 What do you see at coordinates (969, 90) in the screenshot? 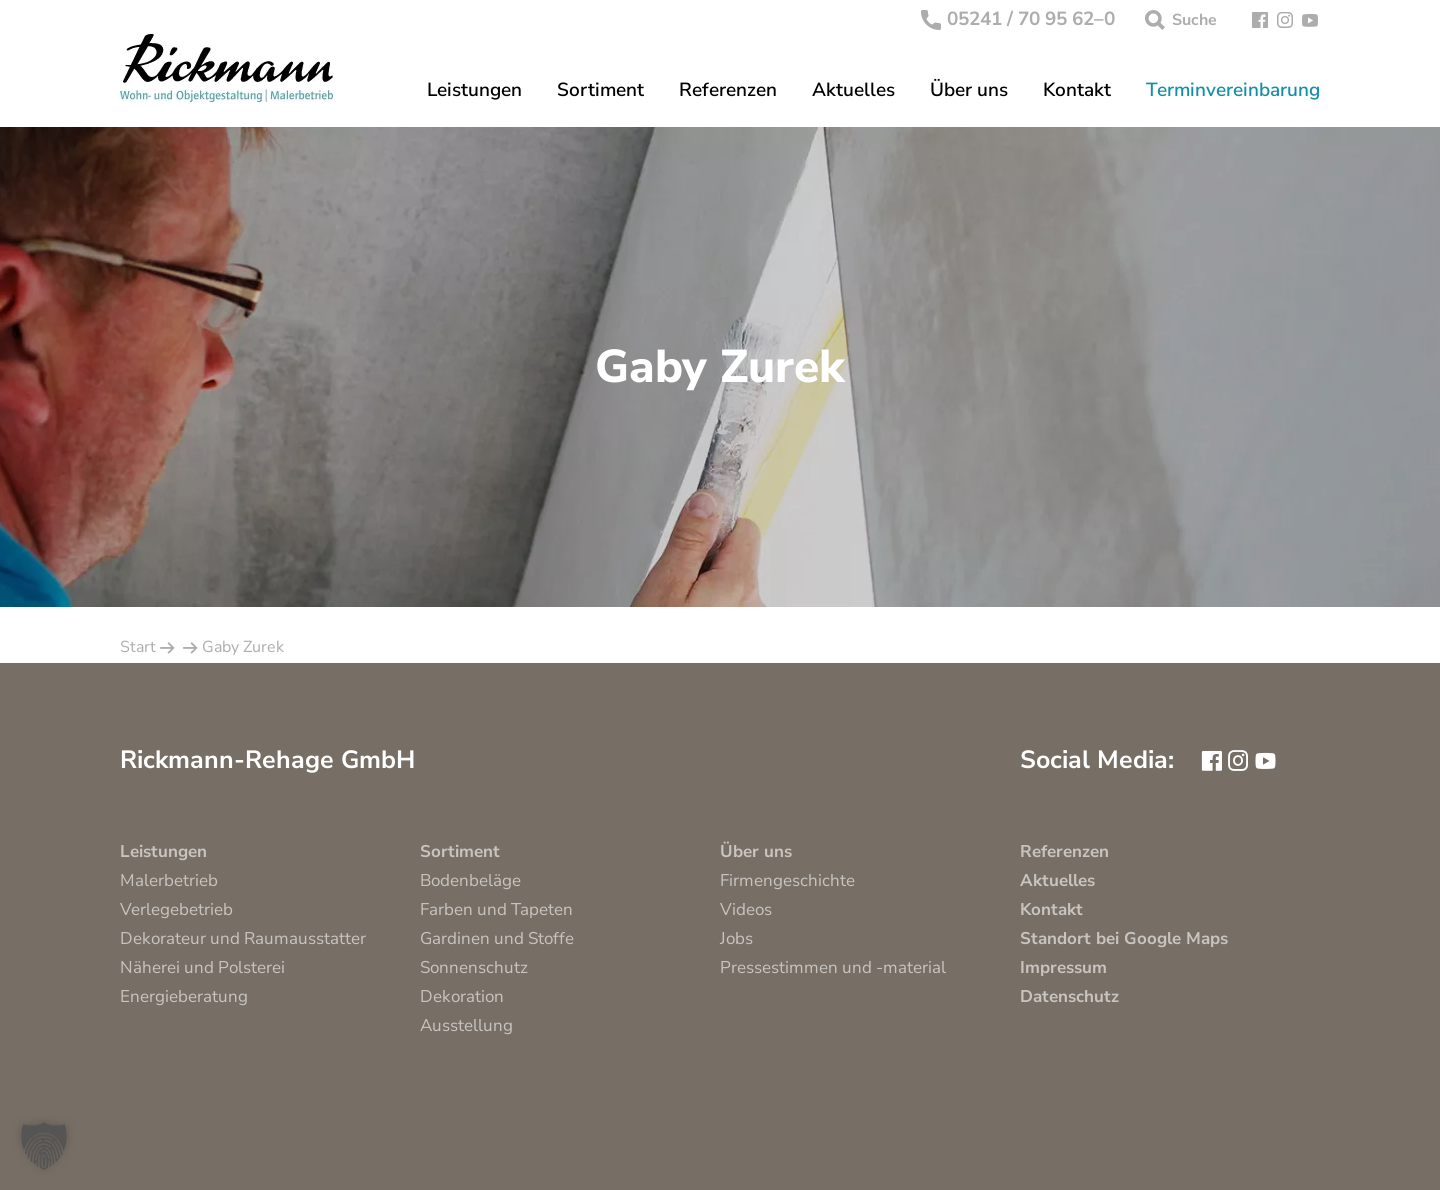
I see `Über uns` at bounding box center [969, 90].